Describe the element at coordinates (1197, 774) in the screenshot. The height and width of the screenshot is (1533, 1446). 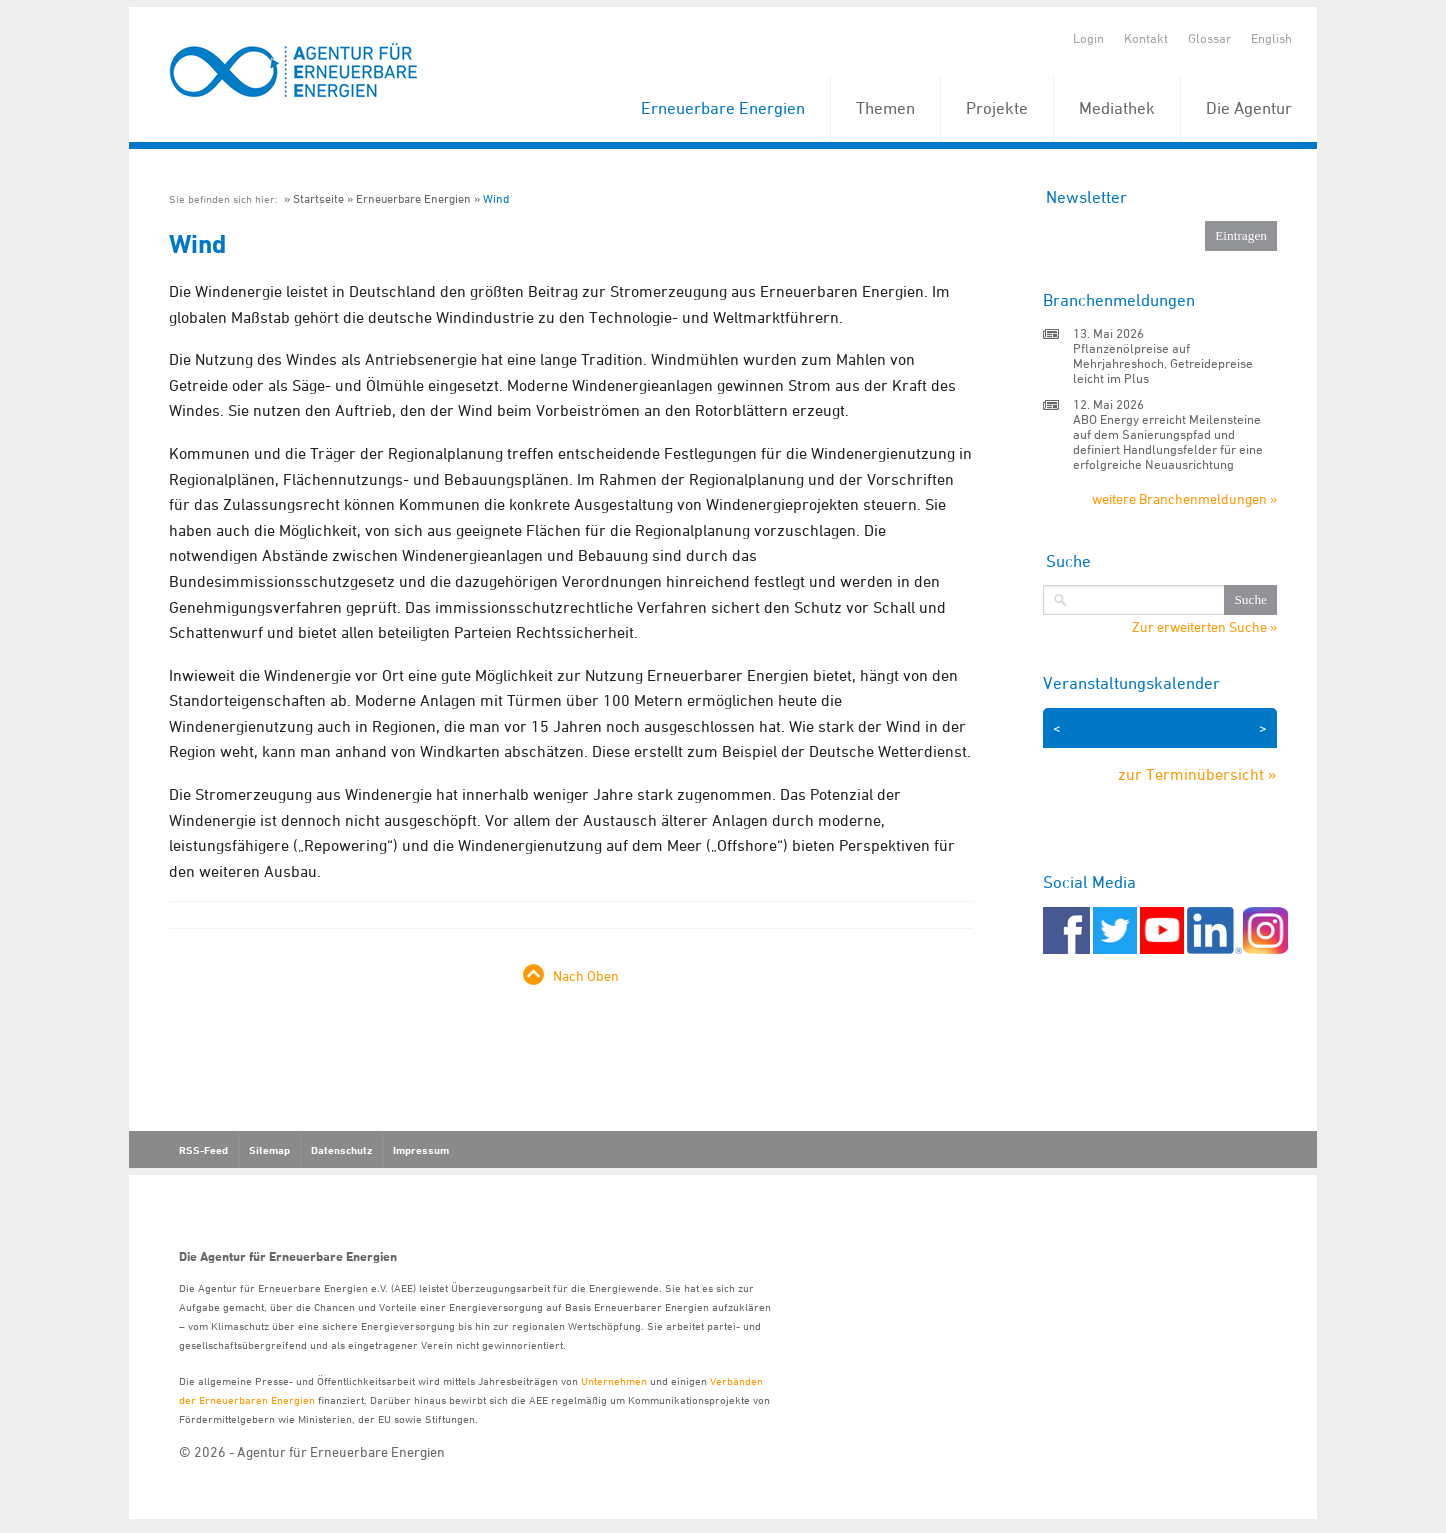
I see `zur Terminübersicht »` at that location.